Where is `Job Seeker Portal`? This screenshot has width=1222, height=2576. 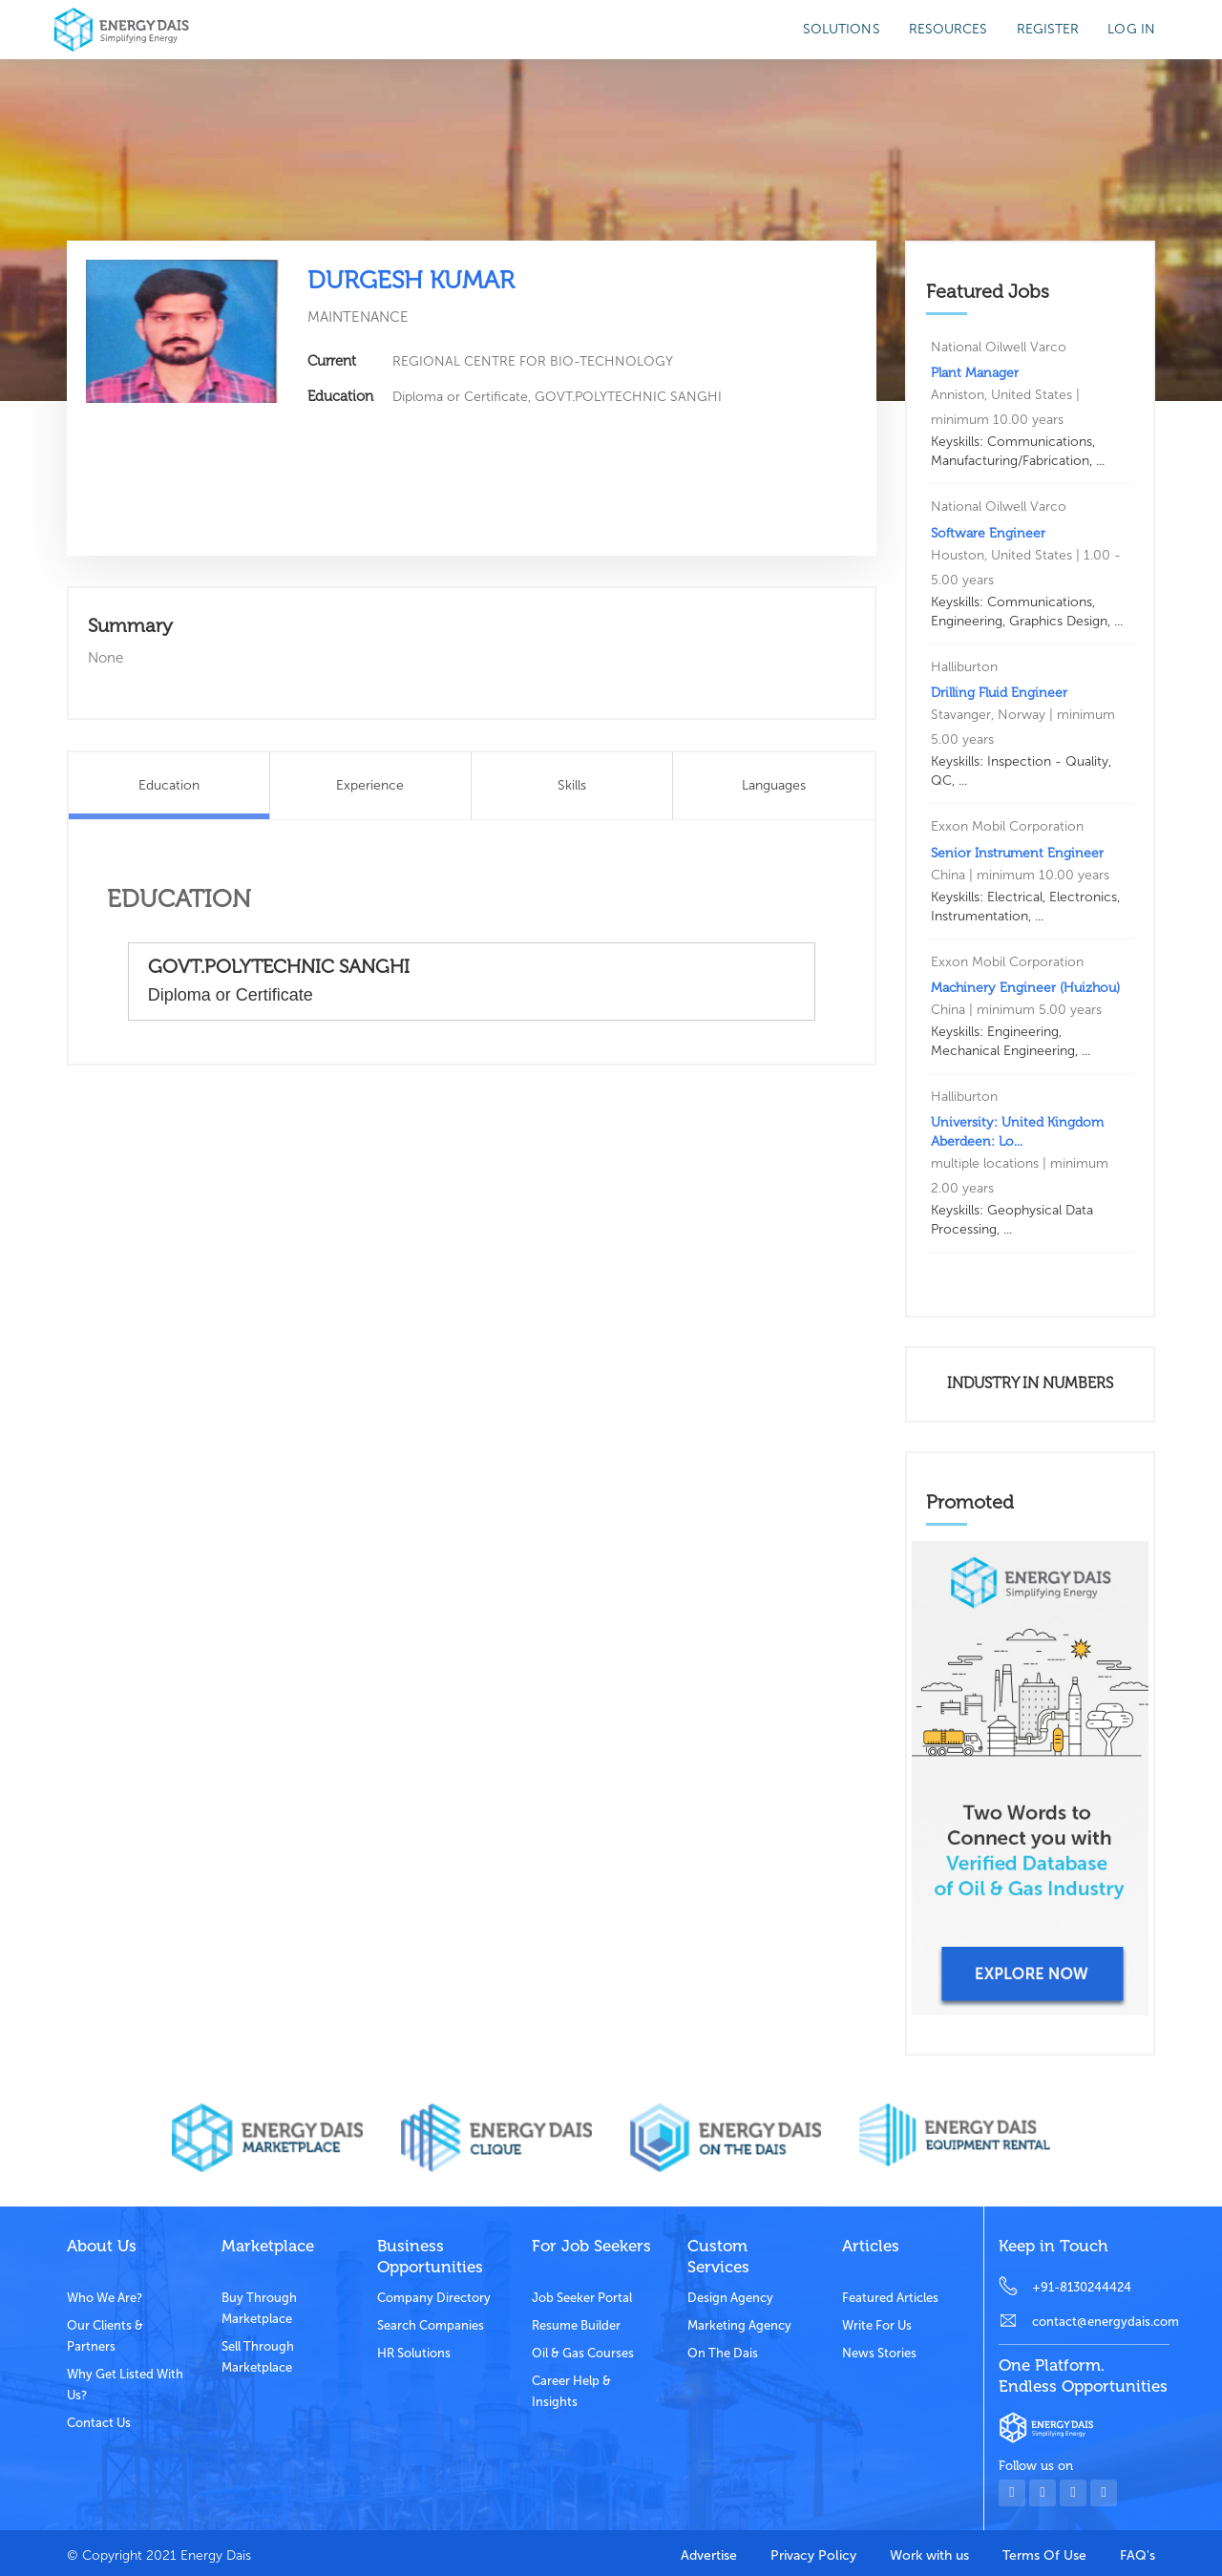
Job Seeker Portal is located at coordinates (582, 2298).